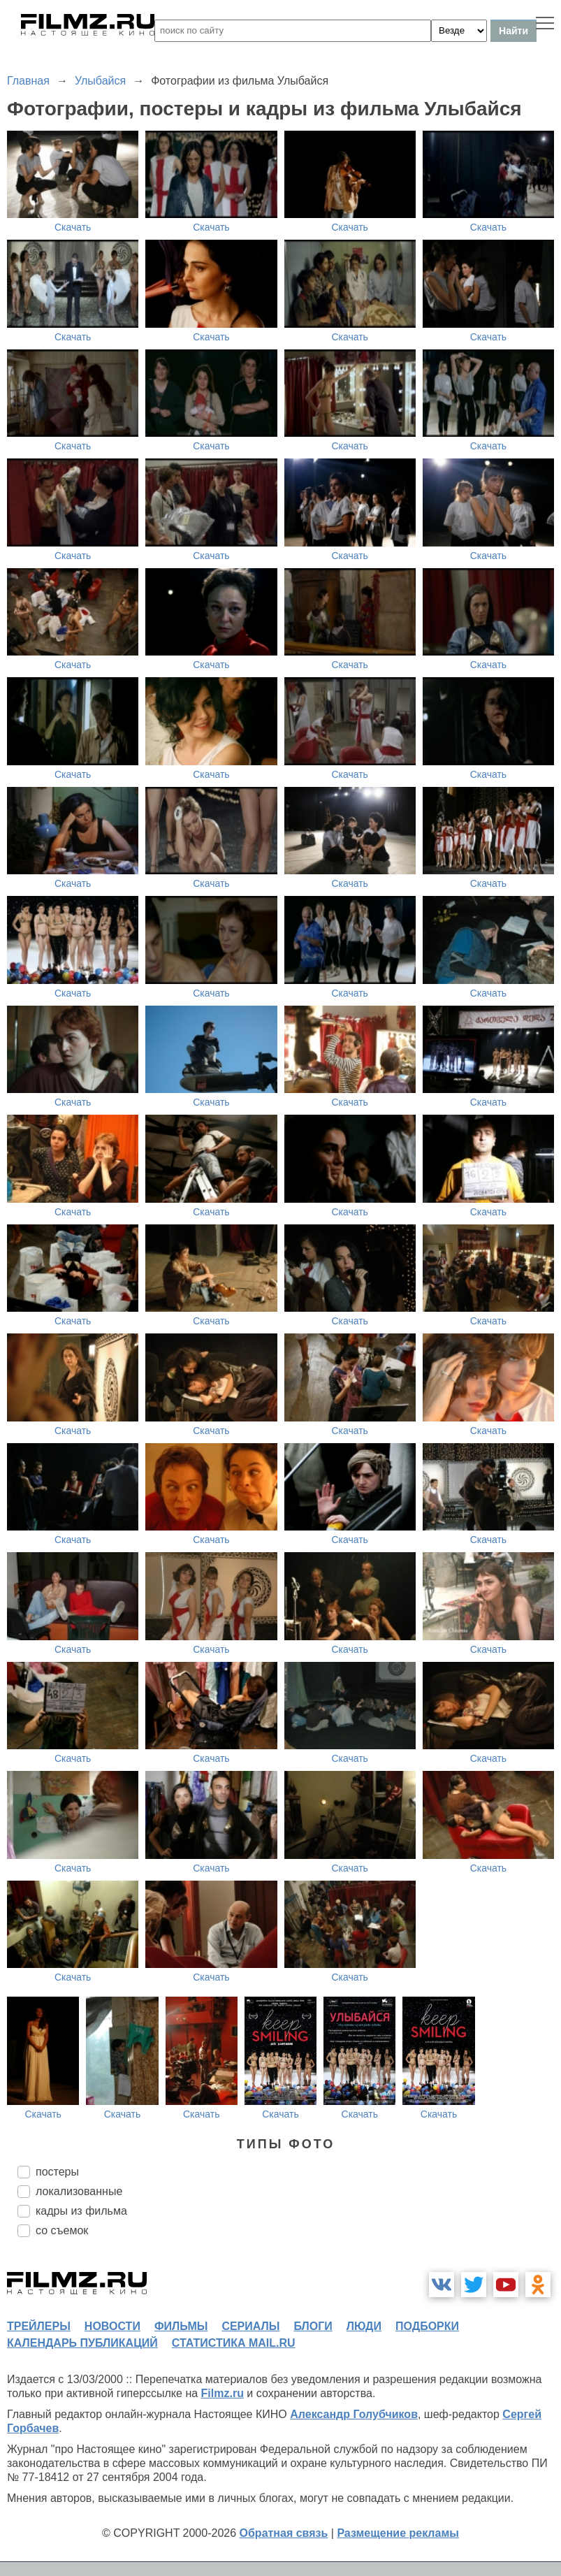  I want to click on блоги, so click(312, 2326).